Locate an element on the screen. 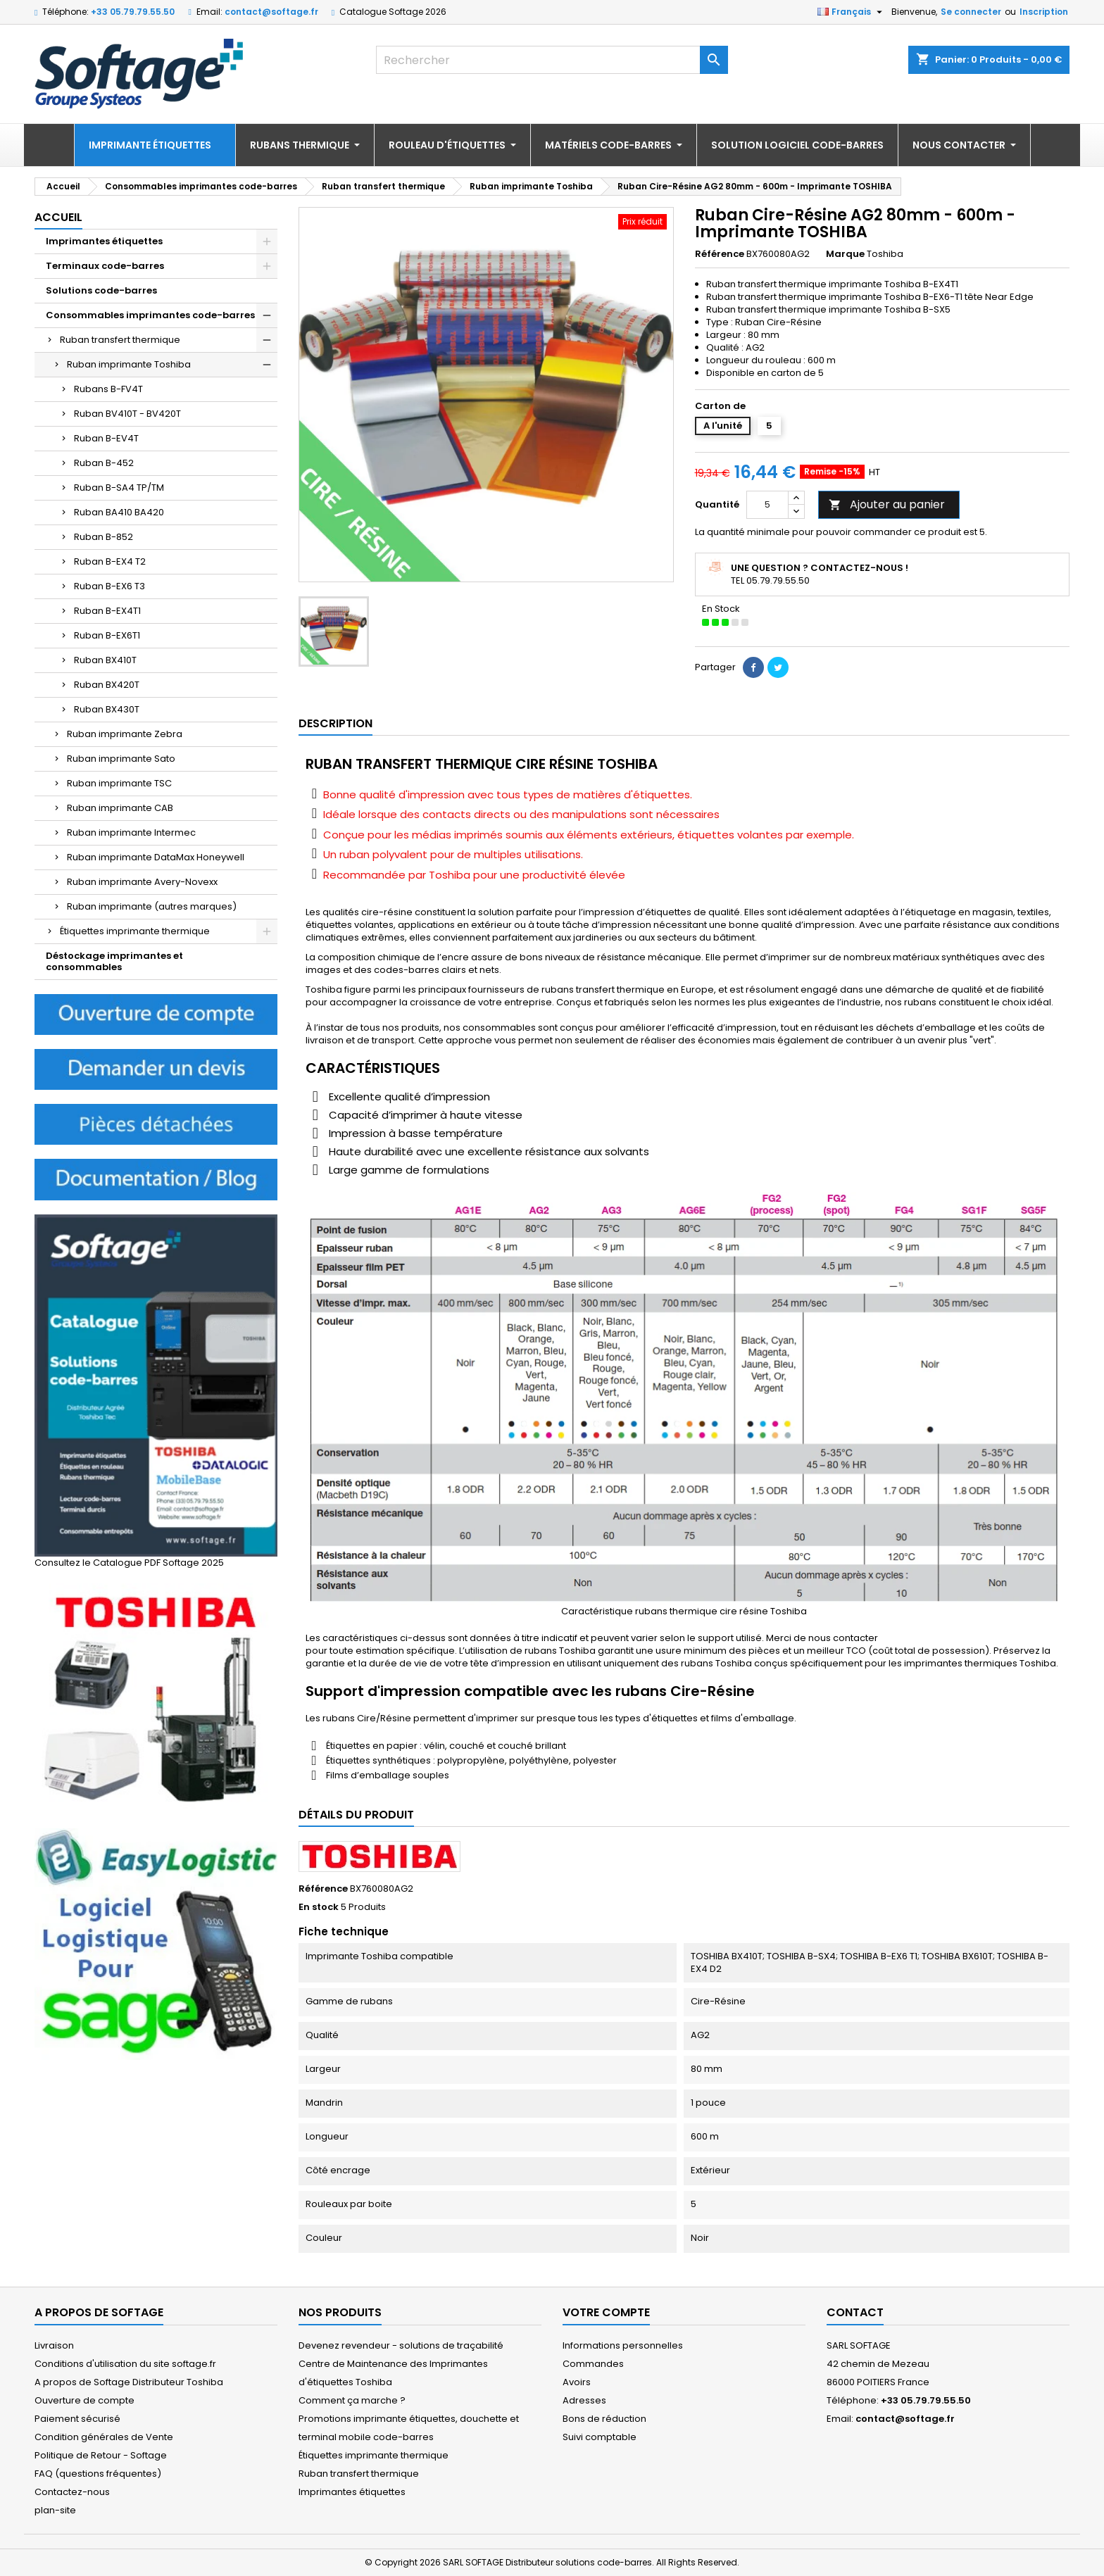 This screenshot has width=1104, height=2576. Ruban B-EX4T1 is located at coordinates (107, 610).